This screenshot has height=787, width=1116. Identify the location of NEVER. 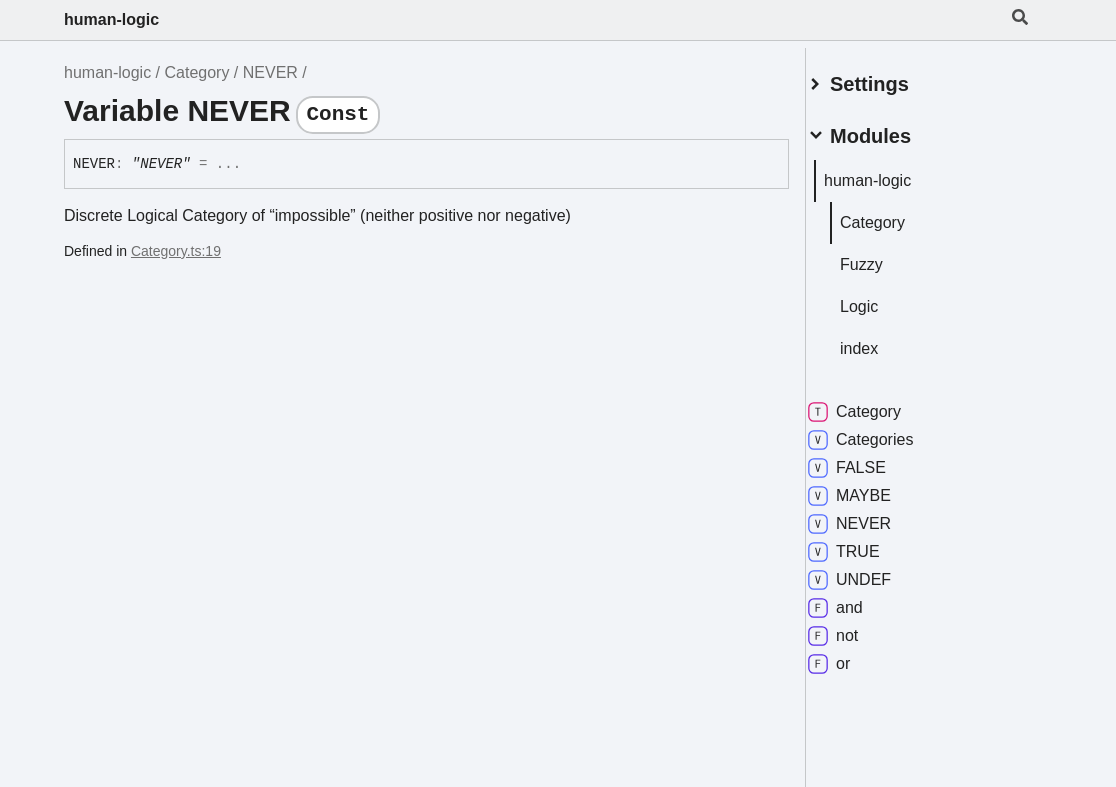
(270, 72).